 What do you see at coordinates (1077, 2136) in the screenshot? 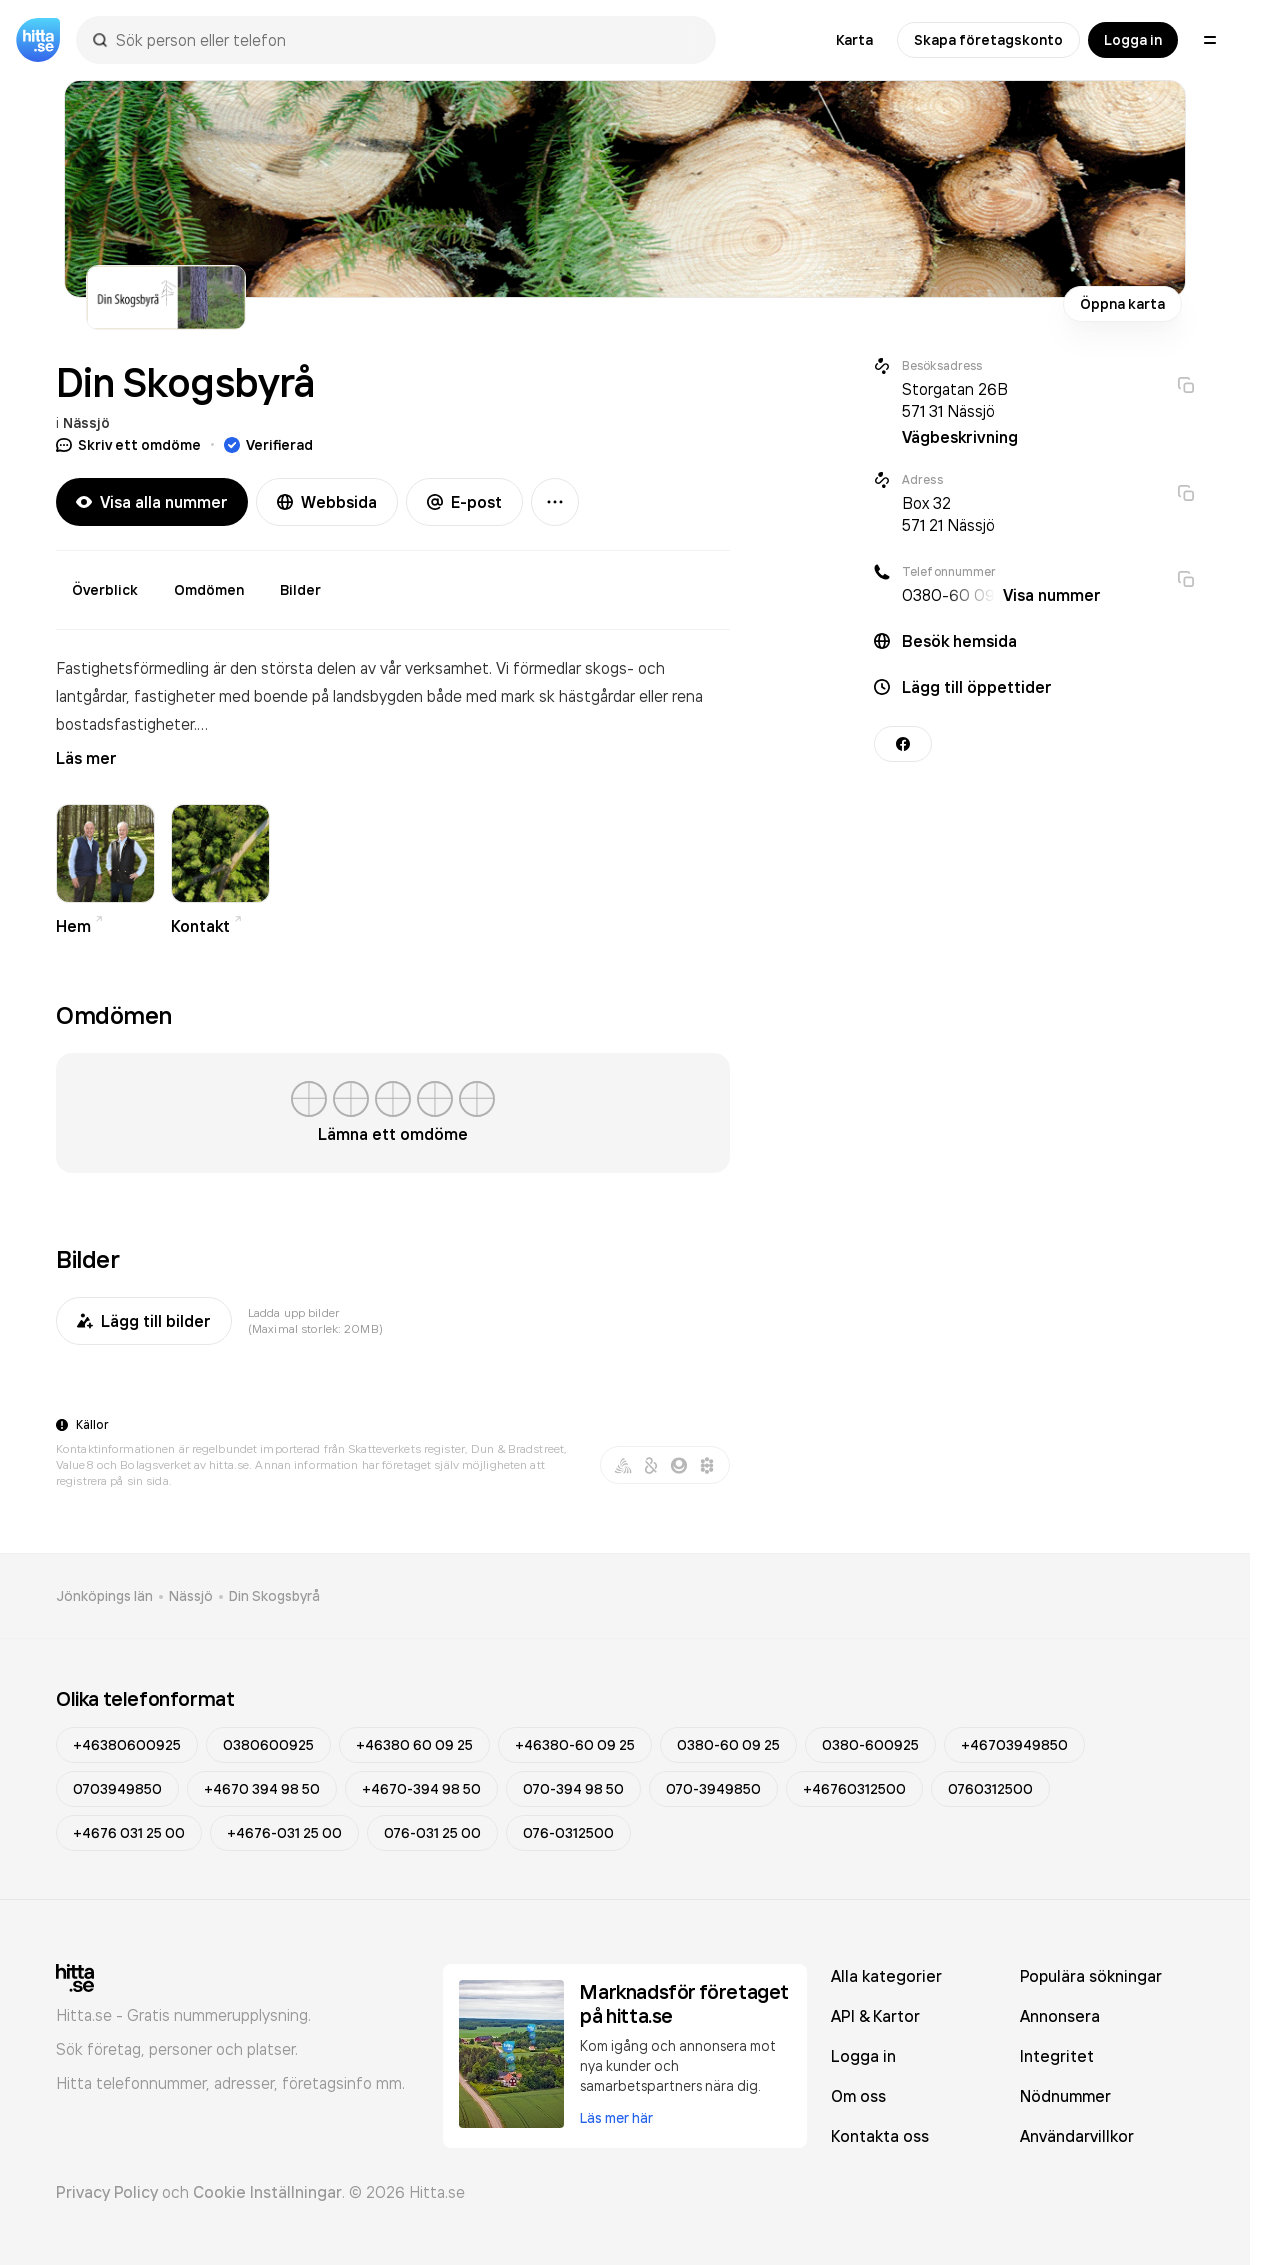
I see `Användarvillkor` at bounding box center [1077, 2136].